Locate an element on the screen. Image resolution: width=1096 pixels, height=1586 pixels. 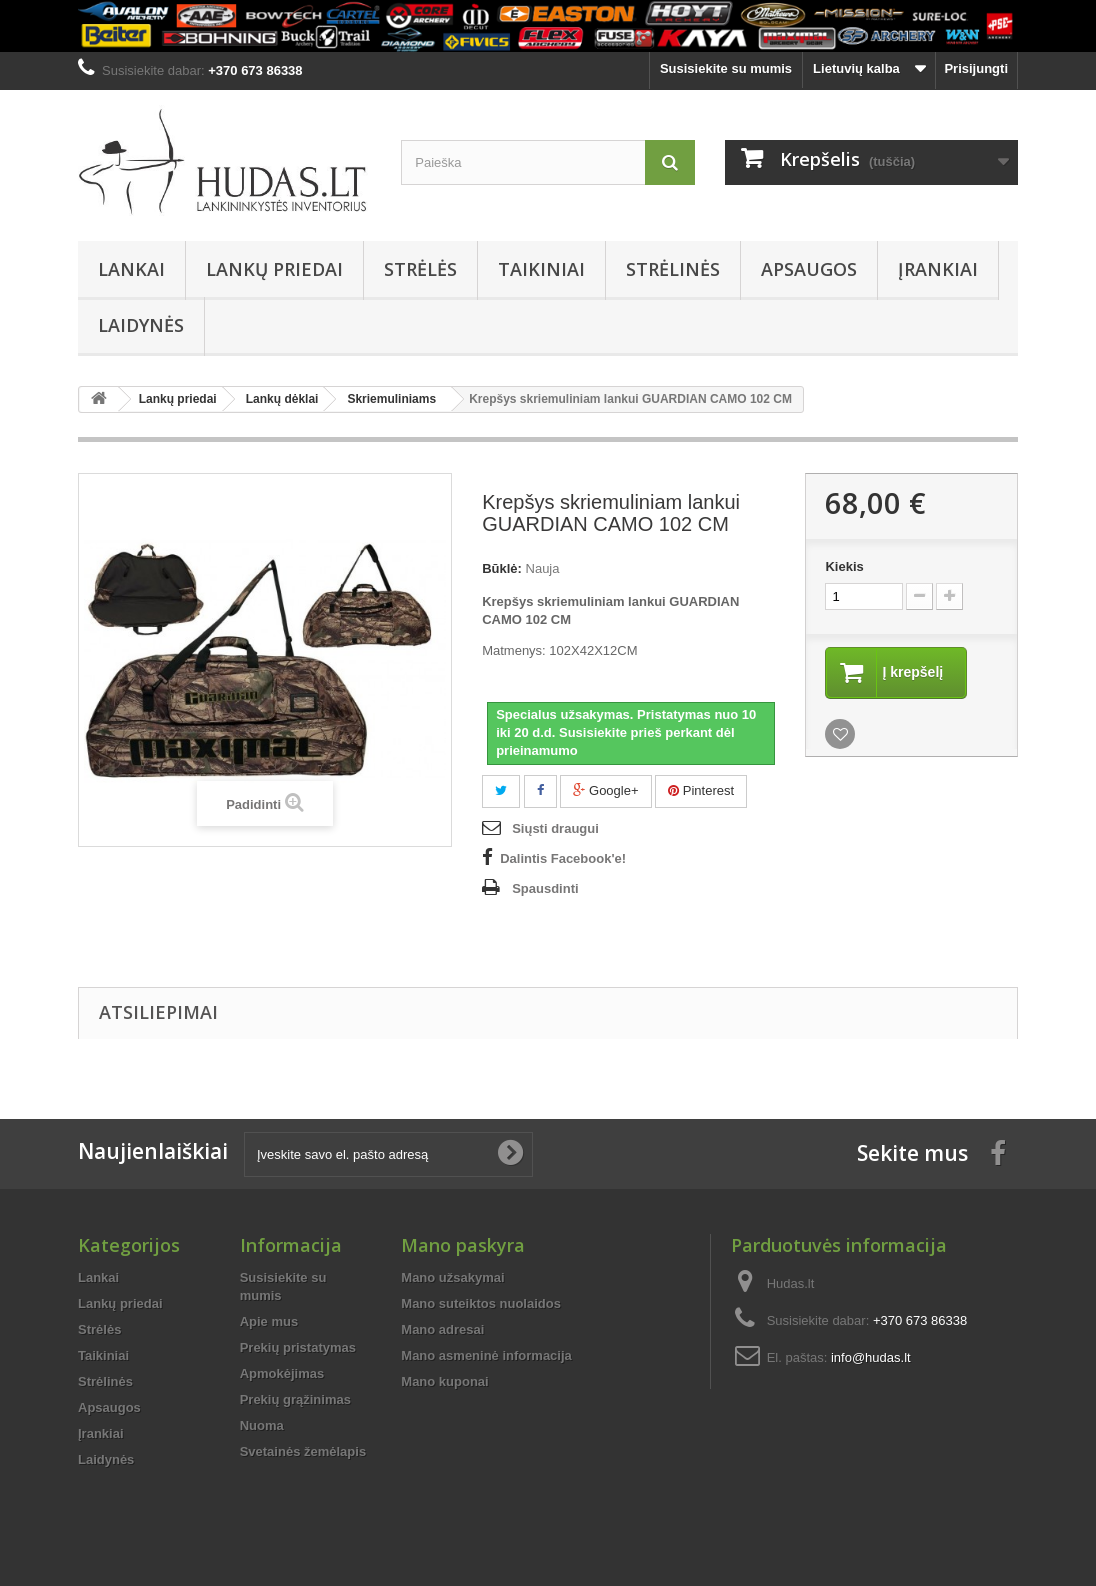
Google+ is located at coordinates (605, 790).